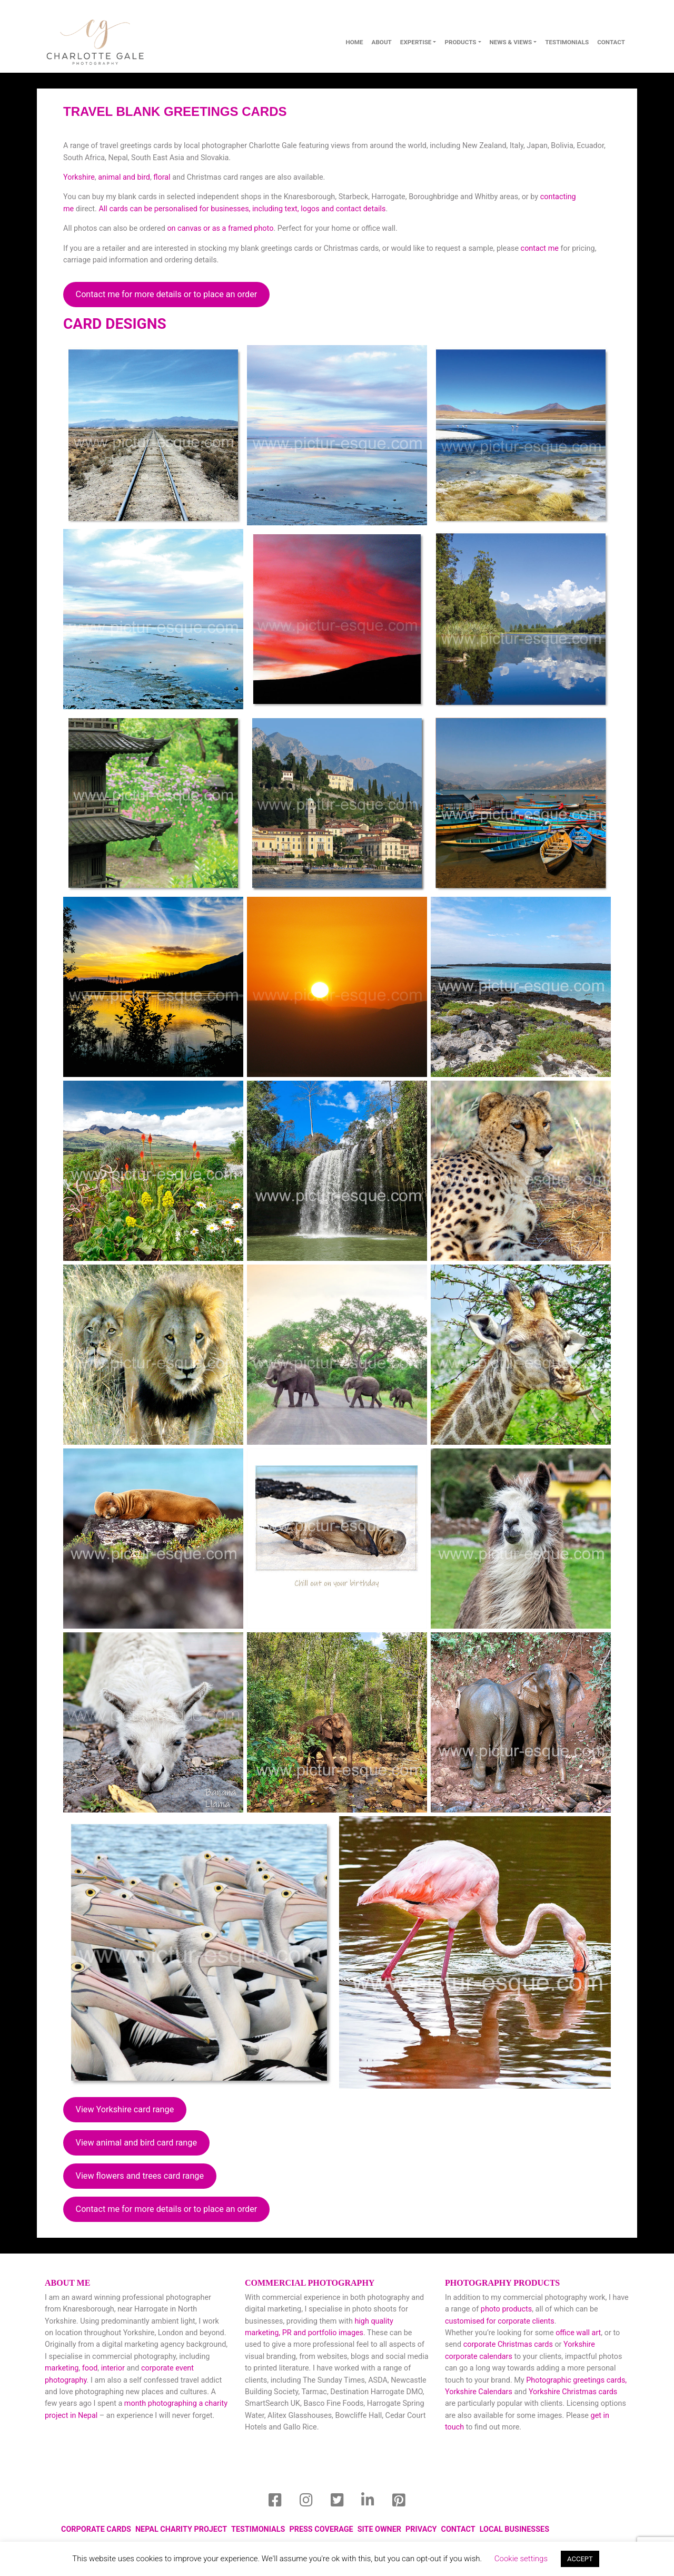 The width and height of the screenshot is (674, 2576). What do you see at coordinates (421, 2529) in the screenshot?
I see `Privacy` at bounding box center [421, 2529].